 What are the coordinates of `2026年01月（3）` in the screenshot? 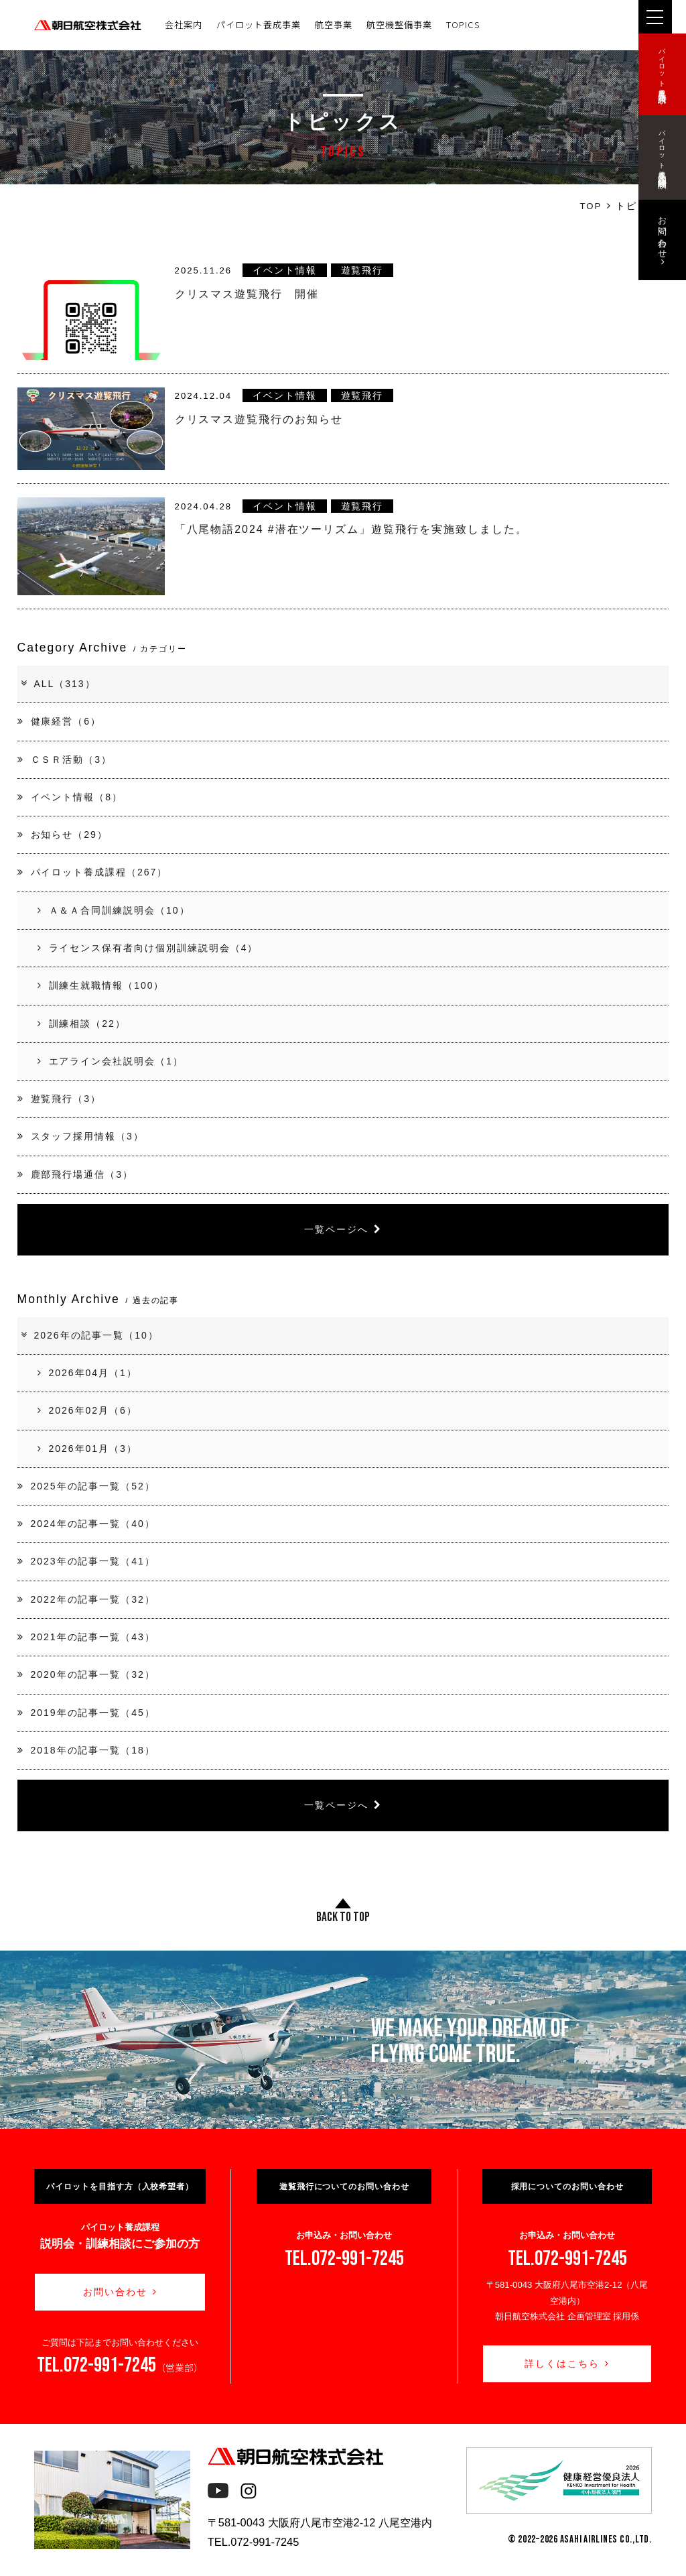 It's located at (87, 1448).